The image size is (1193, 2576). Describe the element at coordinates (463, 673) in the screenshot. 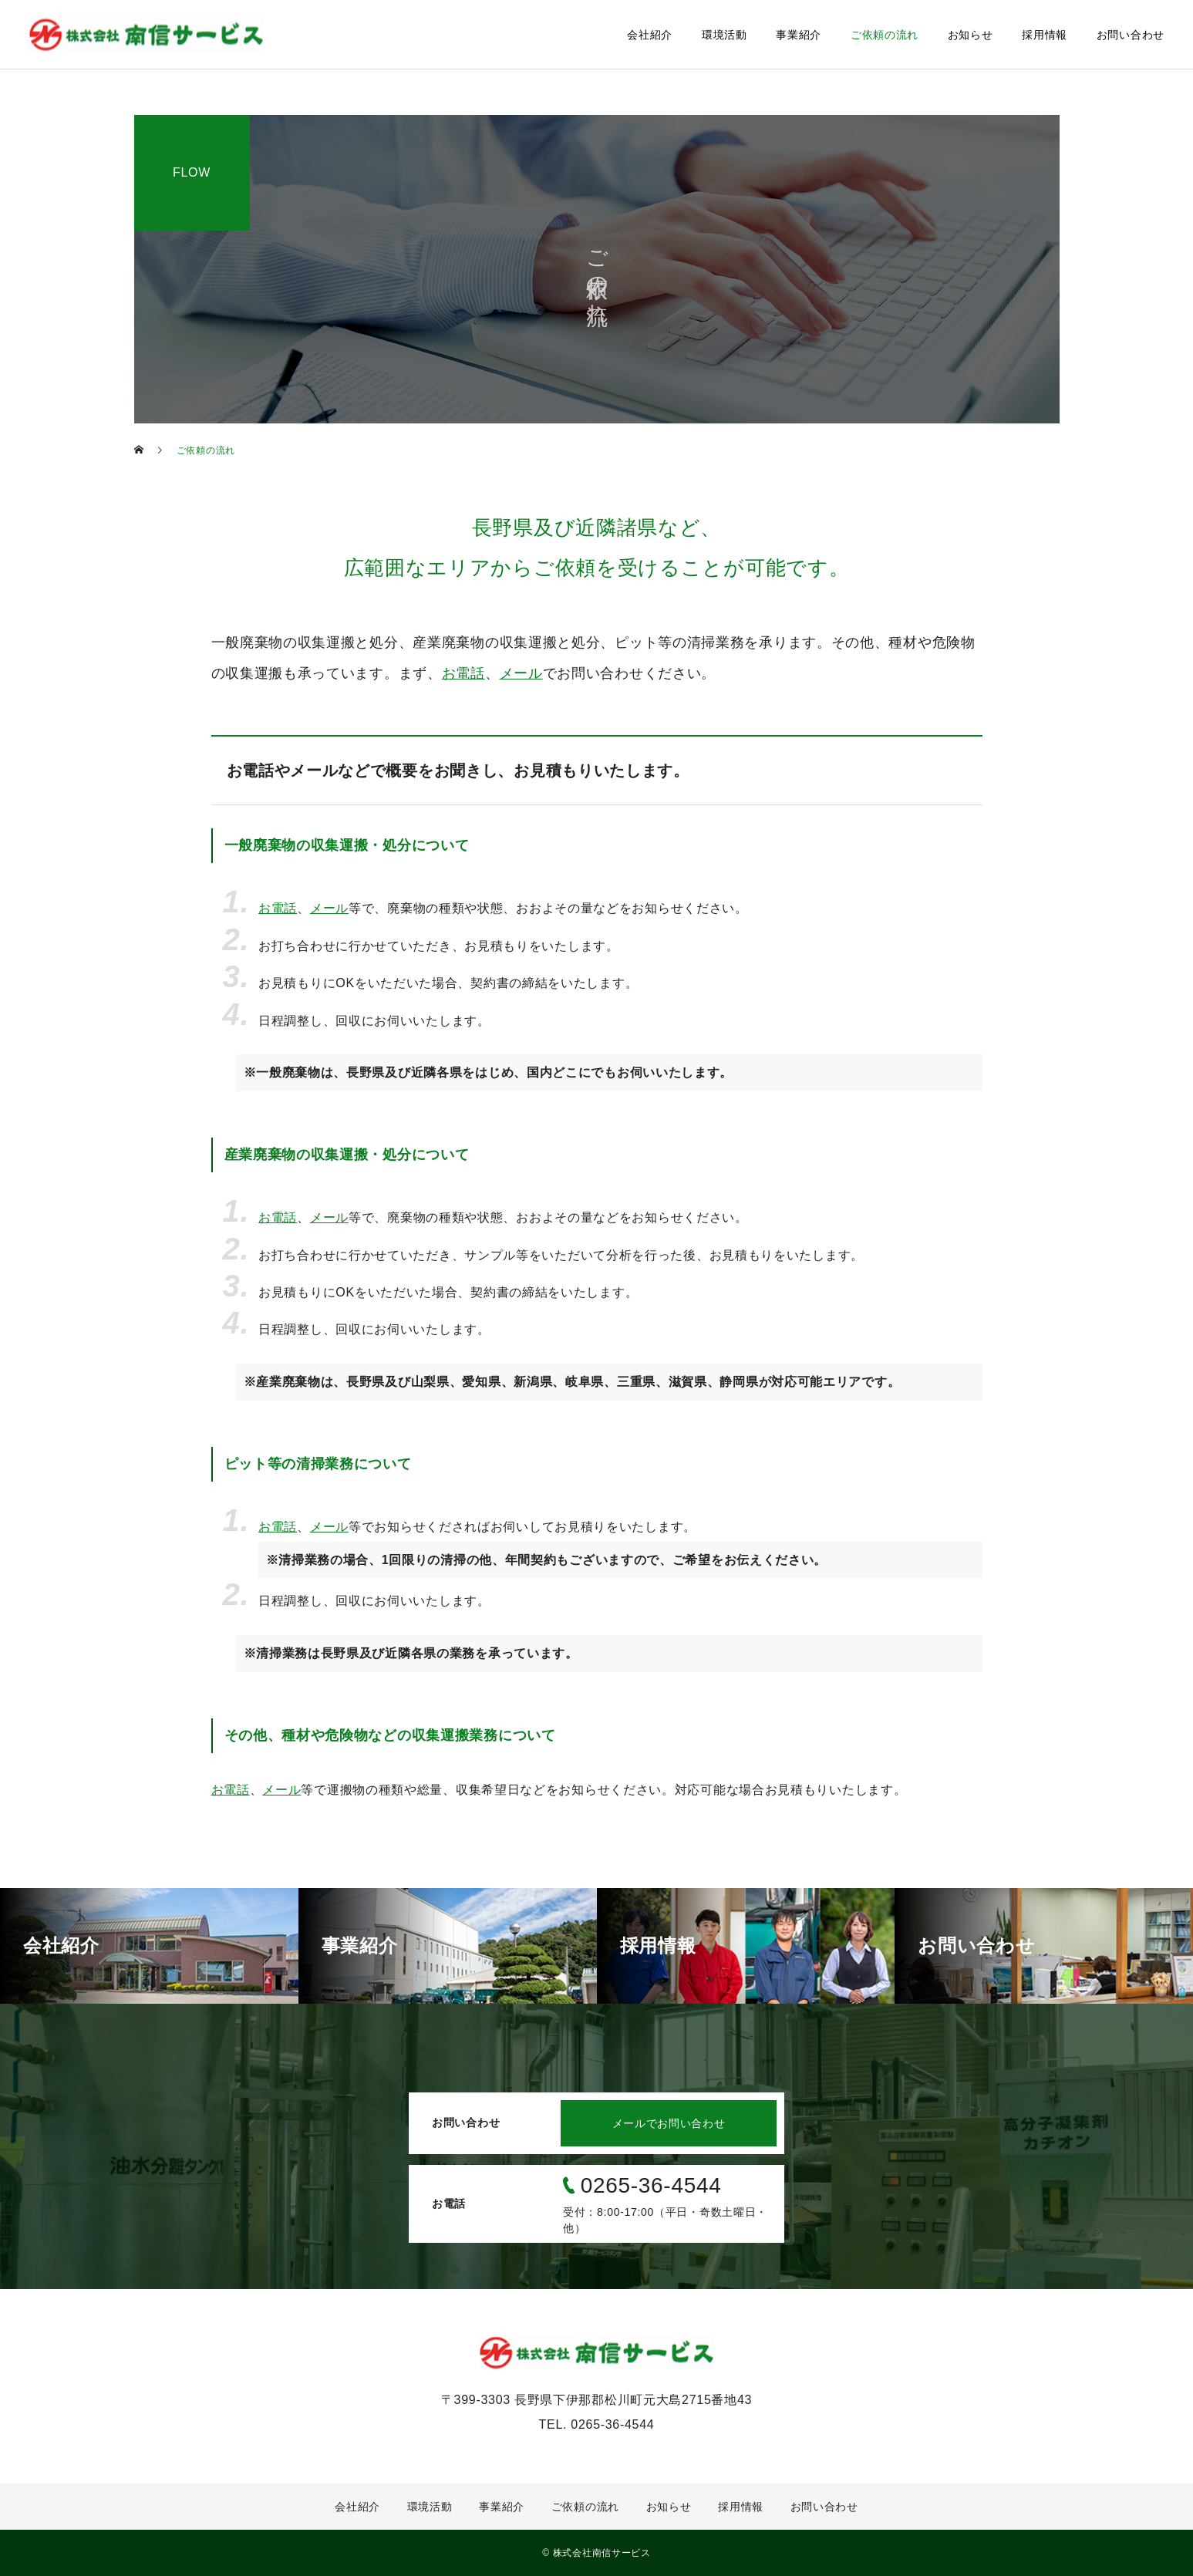

I see `お電話` at that location.